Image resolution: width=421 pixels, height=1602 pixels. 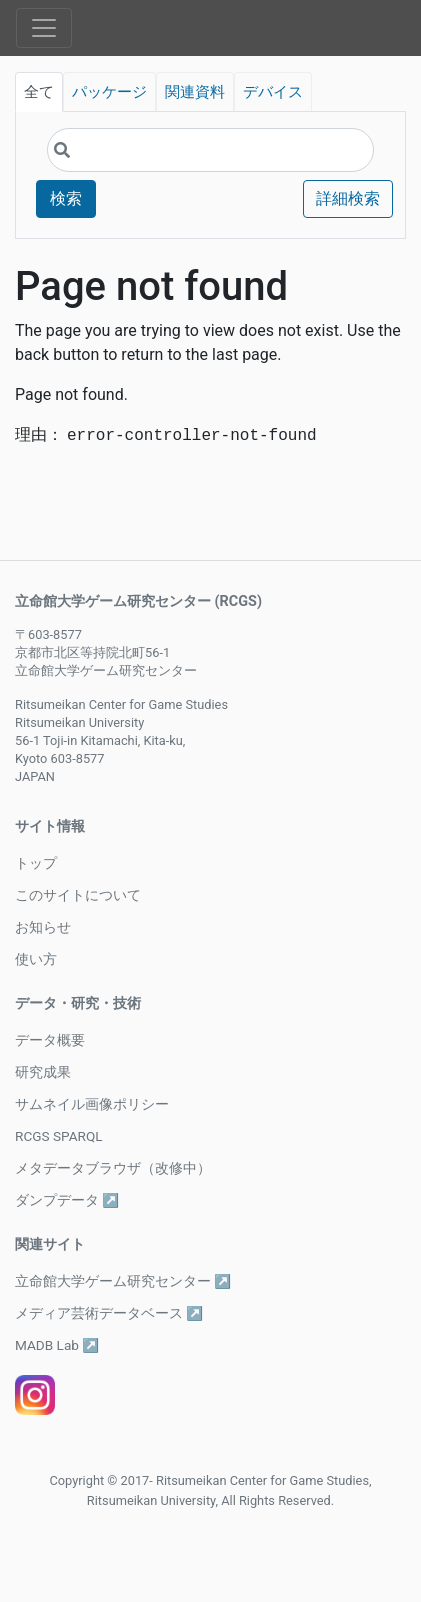 What do you see at coordinates (109, 1313) in the screenshot?
I see `メディア芸術データベース ↗` at bounding box center [109, 1313].